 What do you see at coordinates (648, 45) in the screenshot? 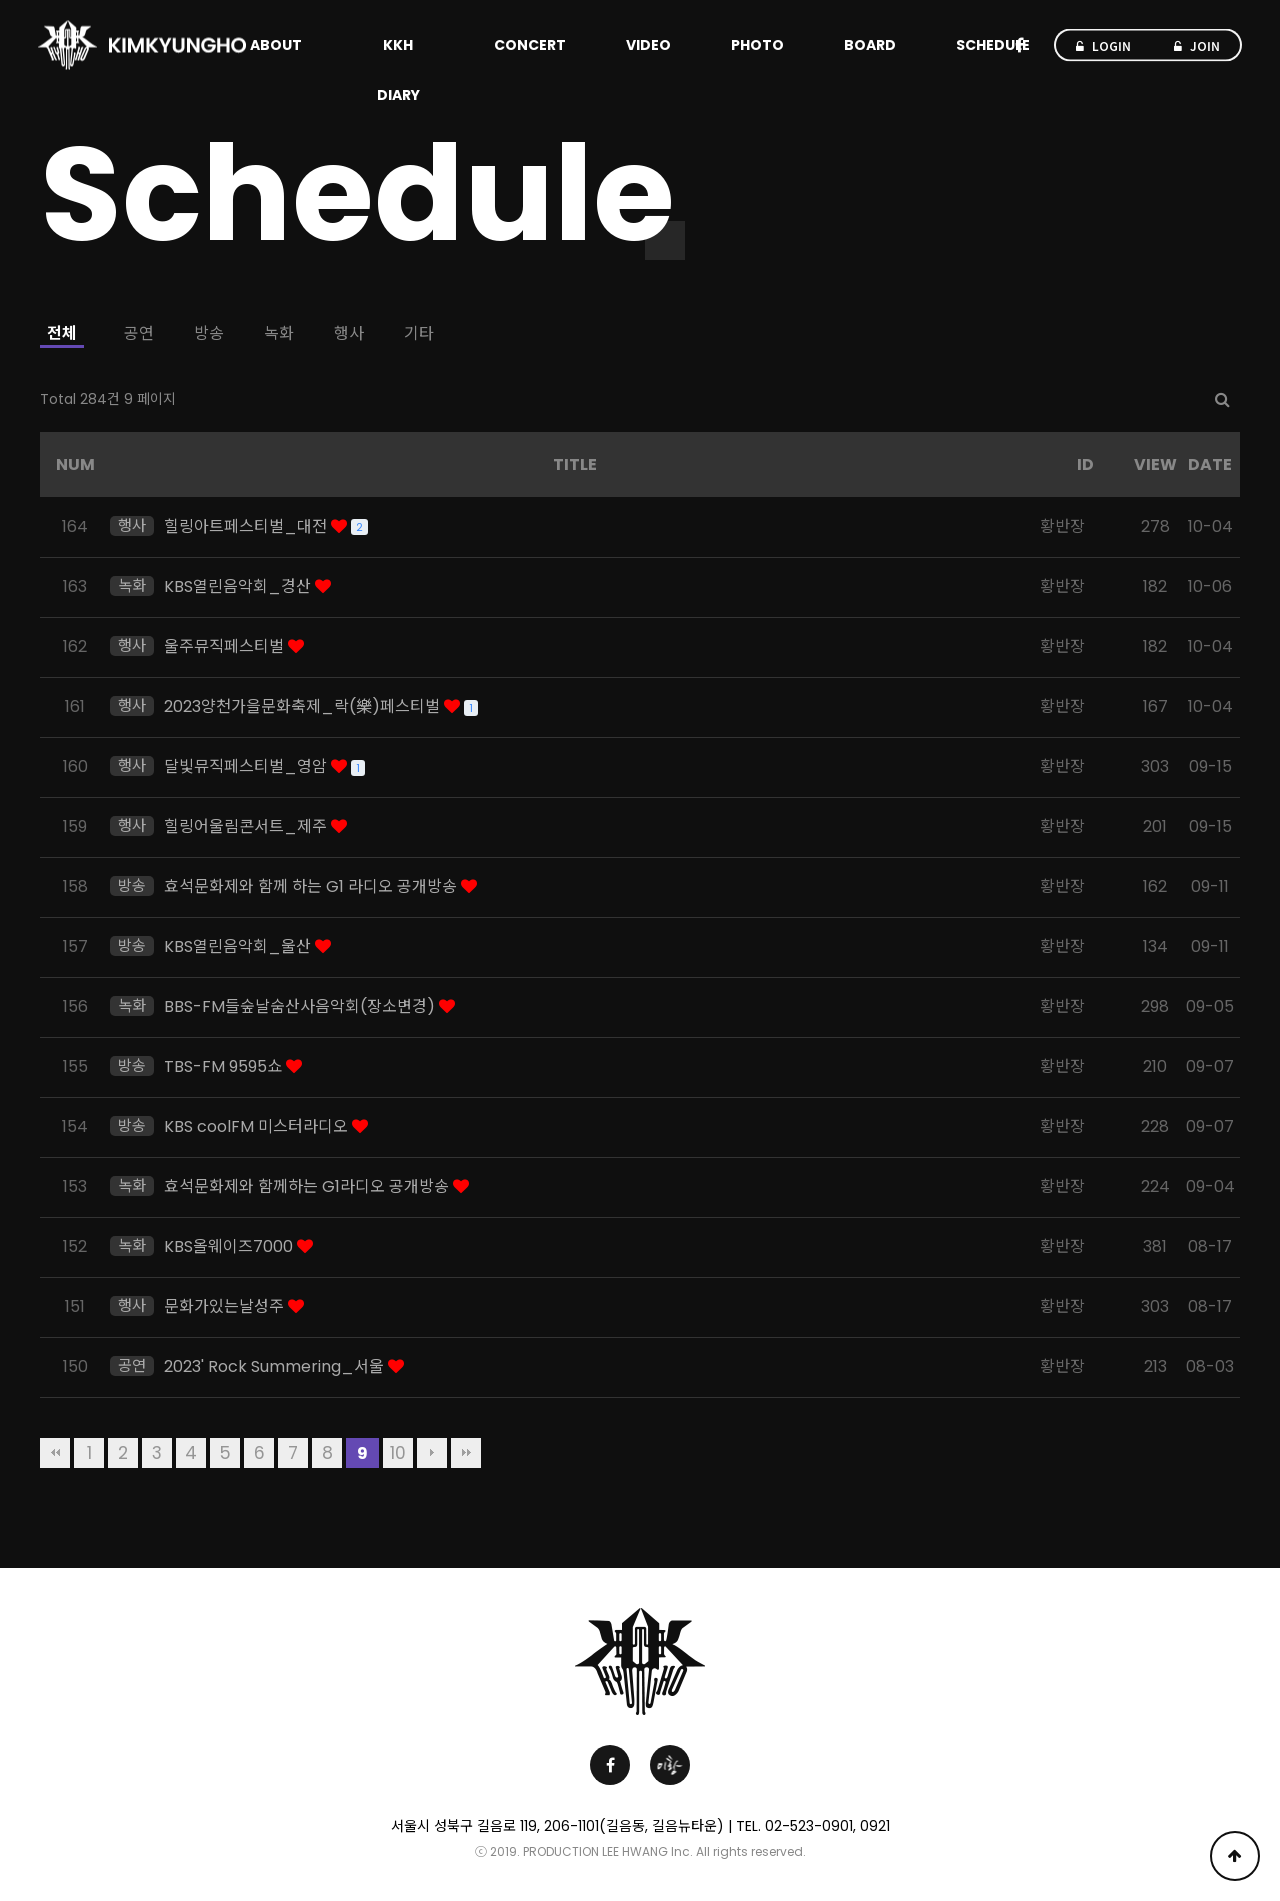
I see `VIDEO` at bounding box center [648, 45].